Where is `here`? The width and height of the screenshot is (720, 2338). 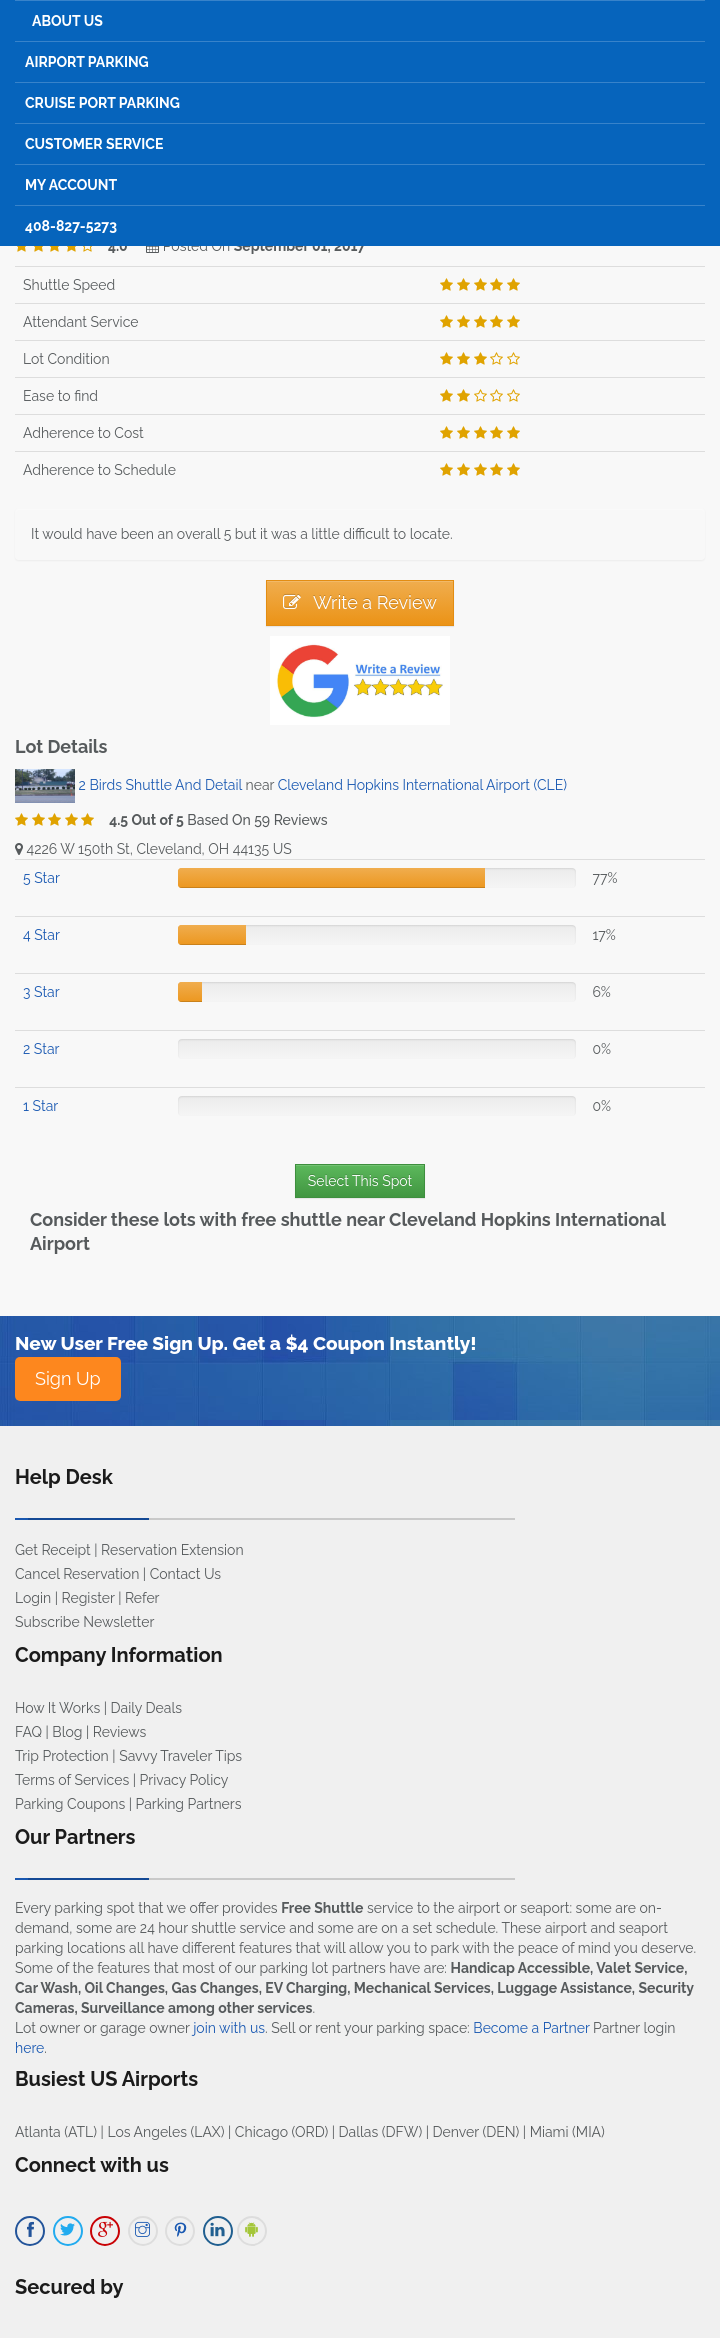 here is located at coordinates (29, 2048).